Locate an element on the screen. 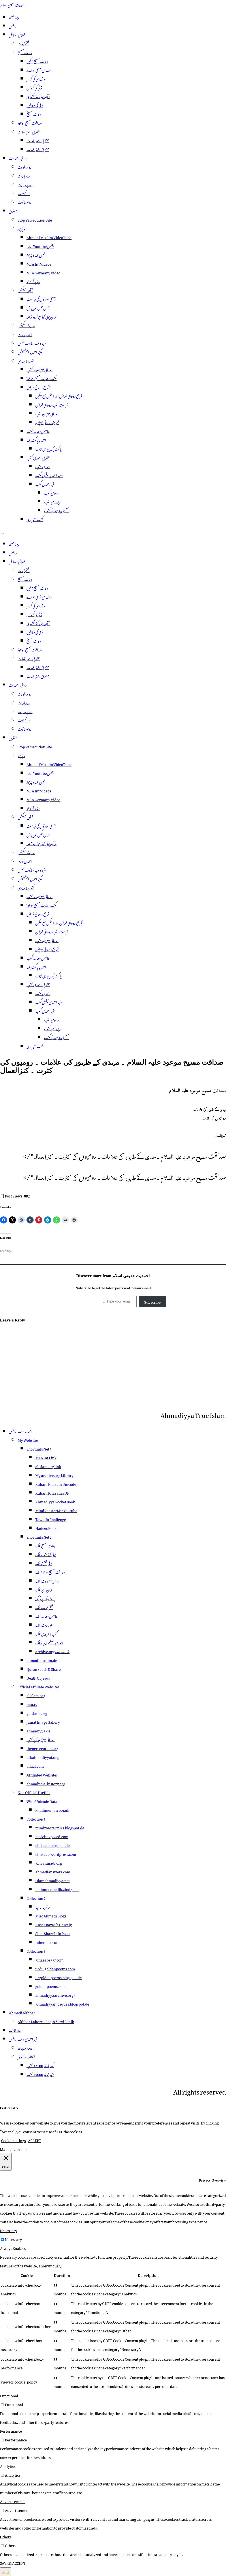 Image resolution: width=226 pixels, height=2576 pixels. وفات مسیح is located at coordinates (25, 52).